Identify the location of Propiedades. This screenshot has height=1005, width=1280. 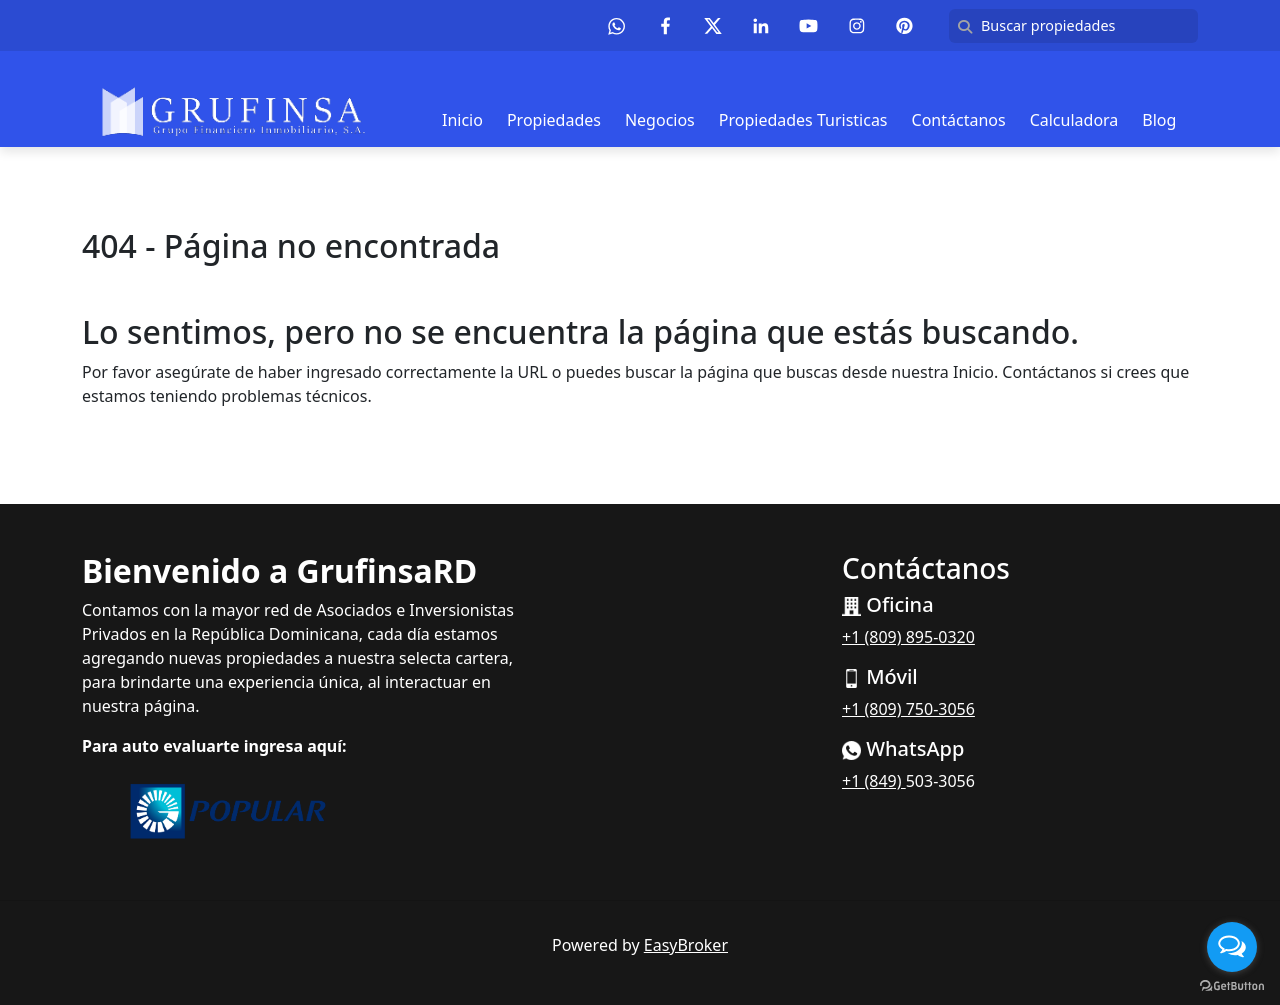
(554, 120).